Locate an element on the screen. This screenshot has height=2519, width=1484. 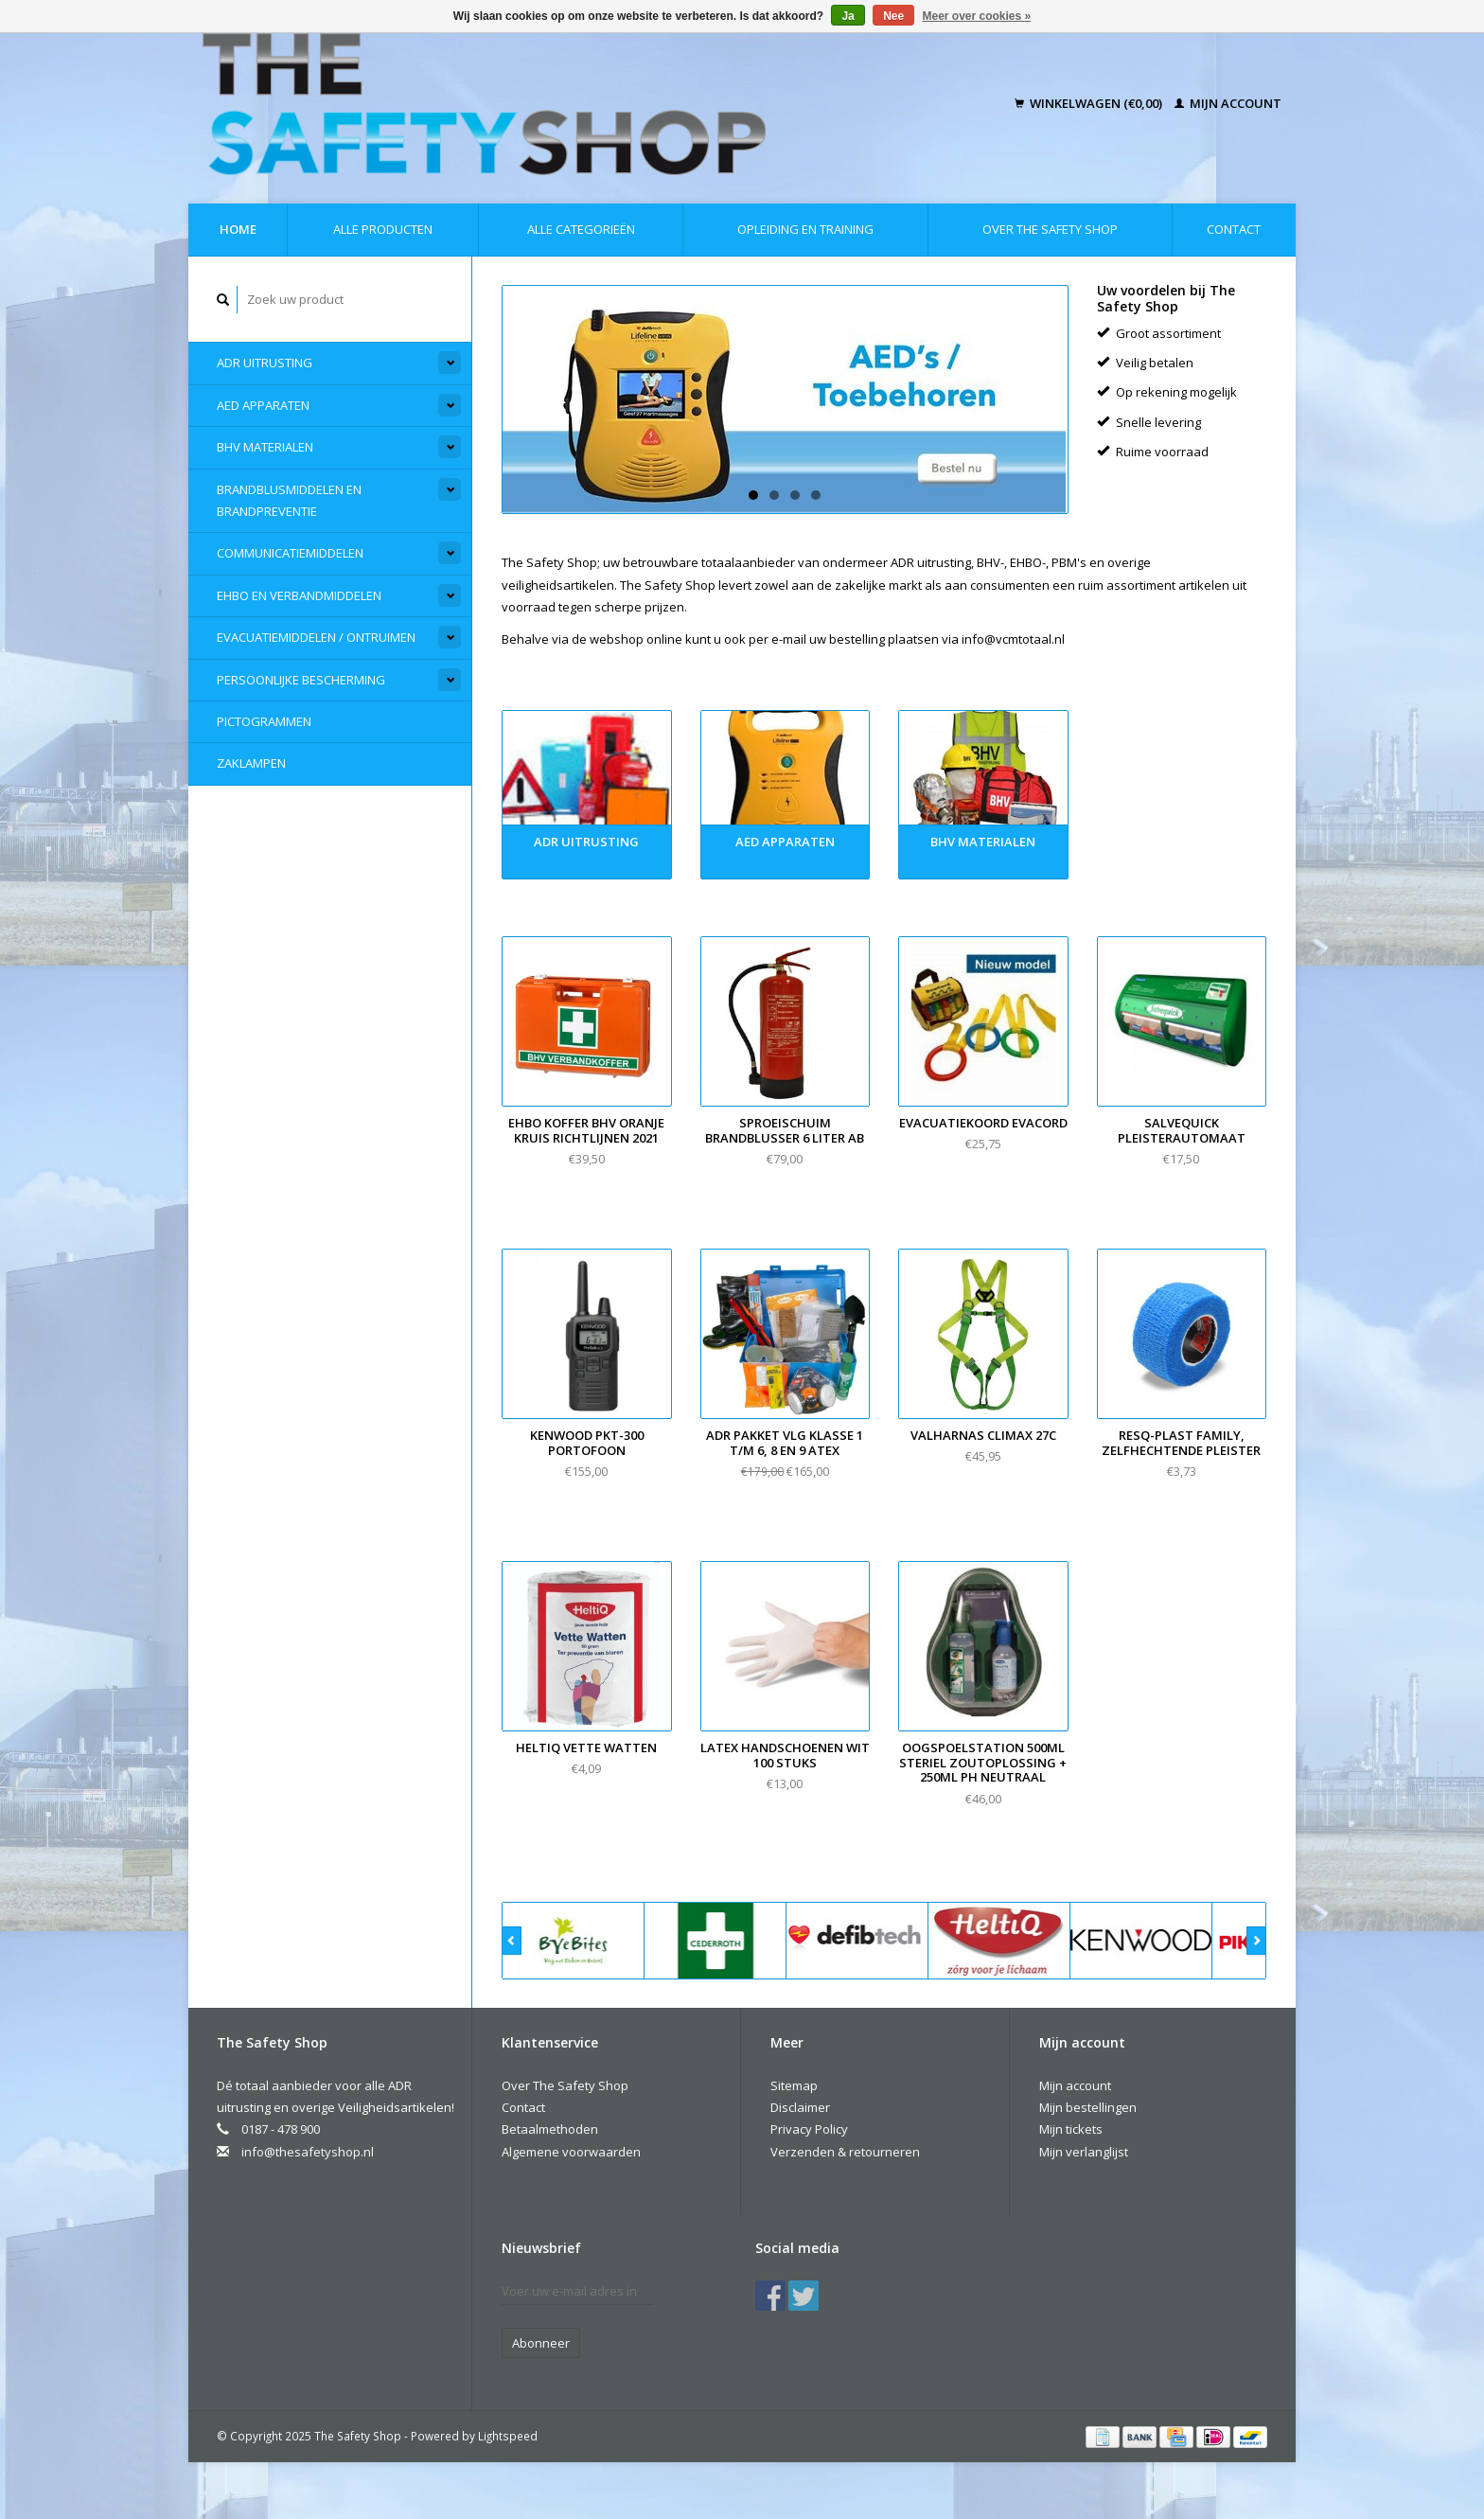
Home is located at coordinates (238, 229).